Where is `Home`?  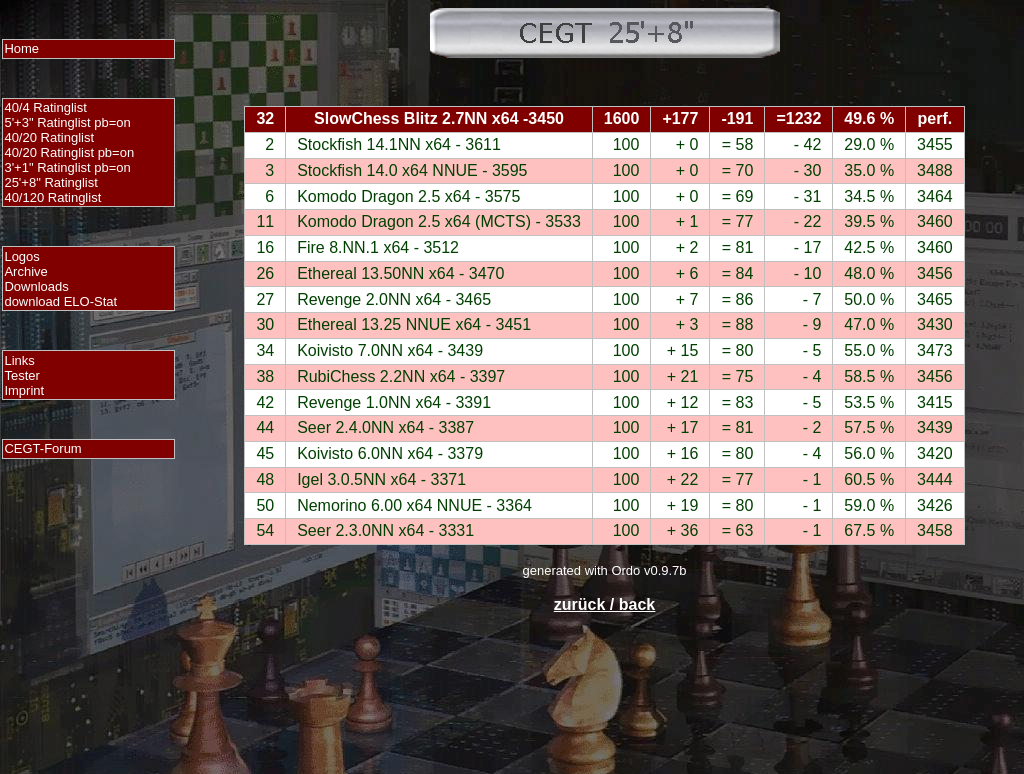 Home is located at coordinates (21, 48).